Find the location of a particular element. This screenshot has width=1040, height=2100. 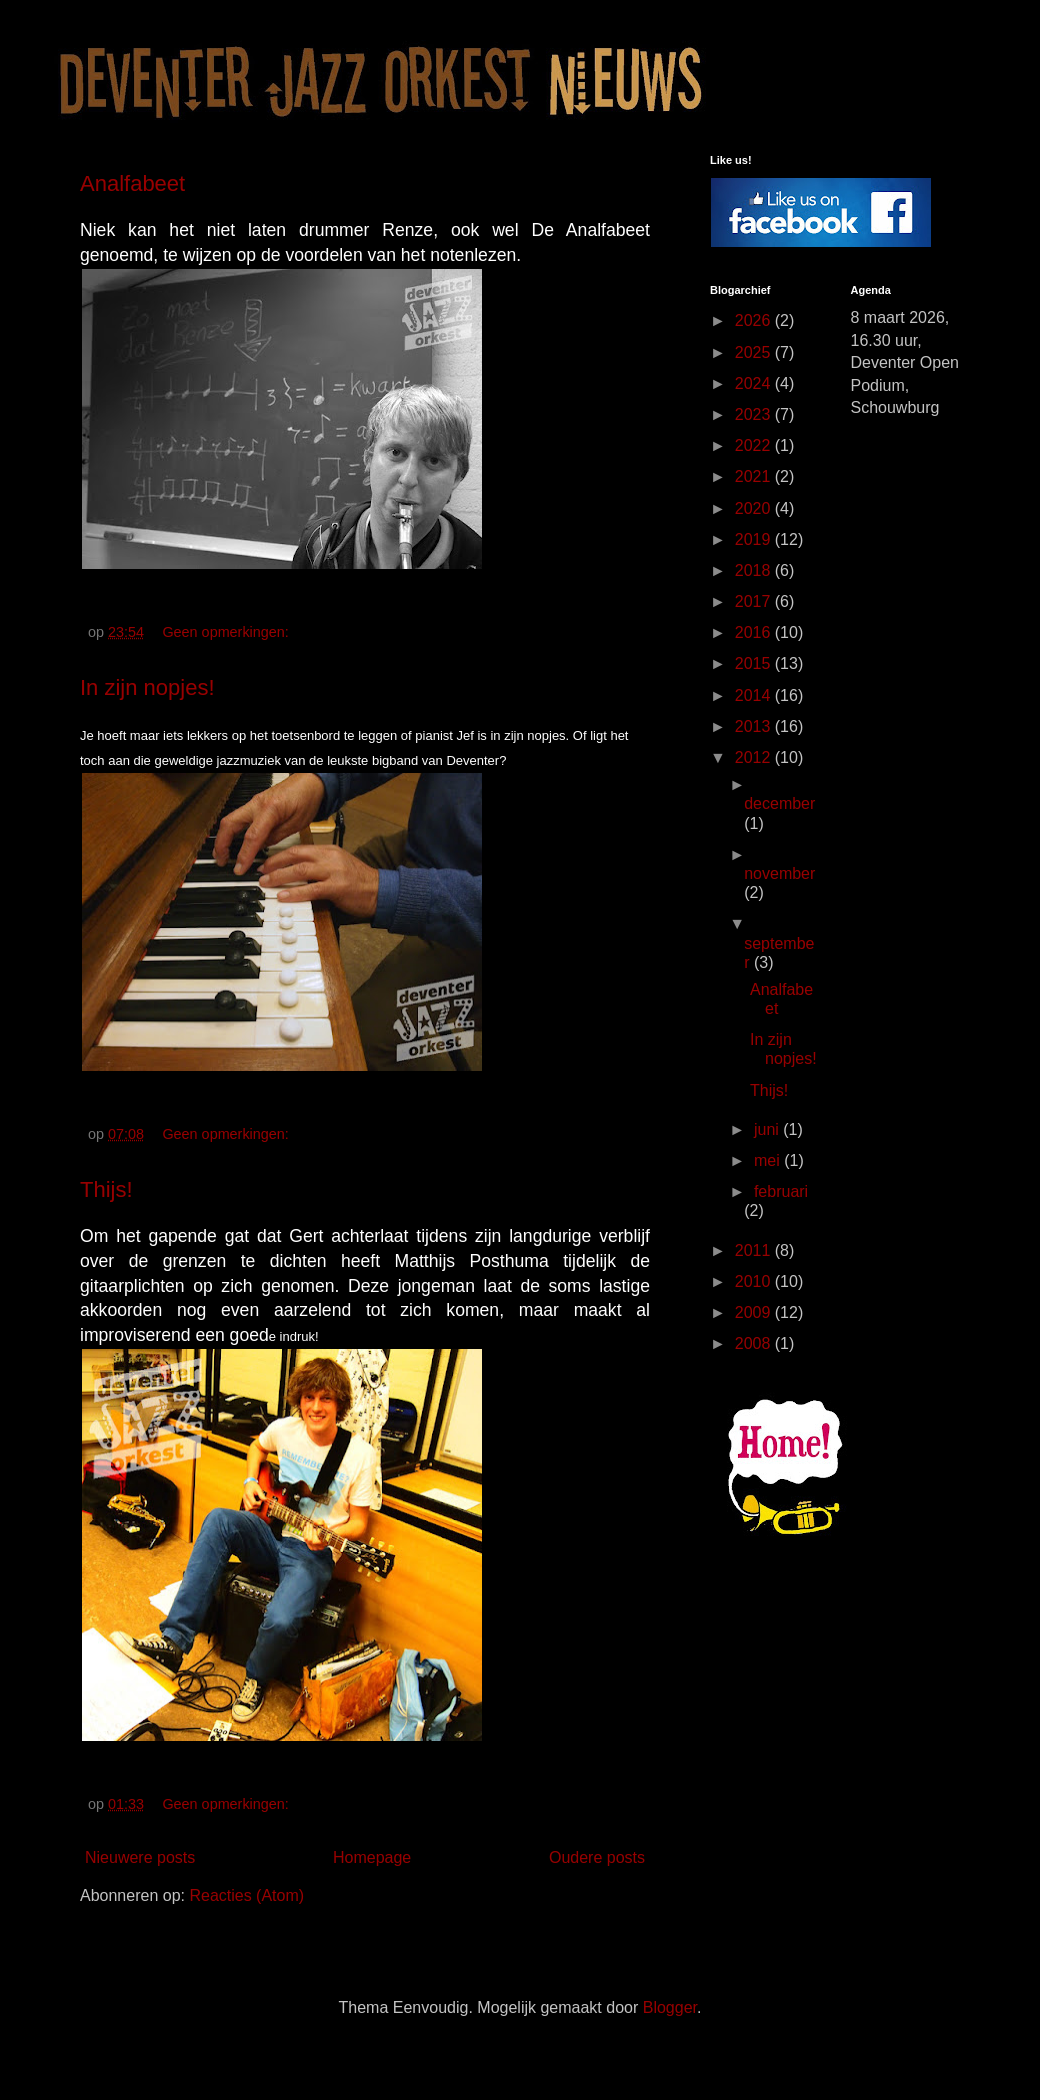

Homepage is located at coordinates (372, 1857).